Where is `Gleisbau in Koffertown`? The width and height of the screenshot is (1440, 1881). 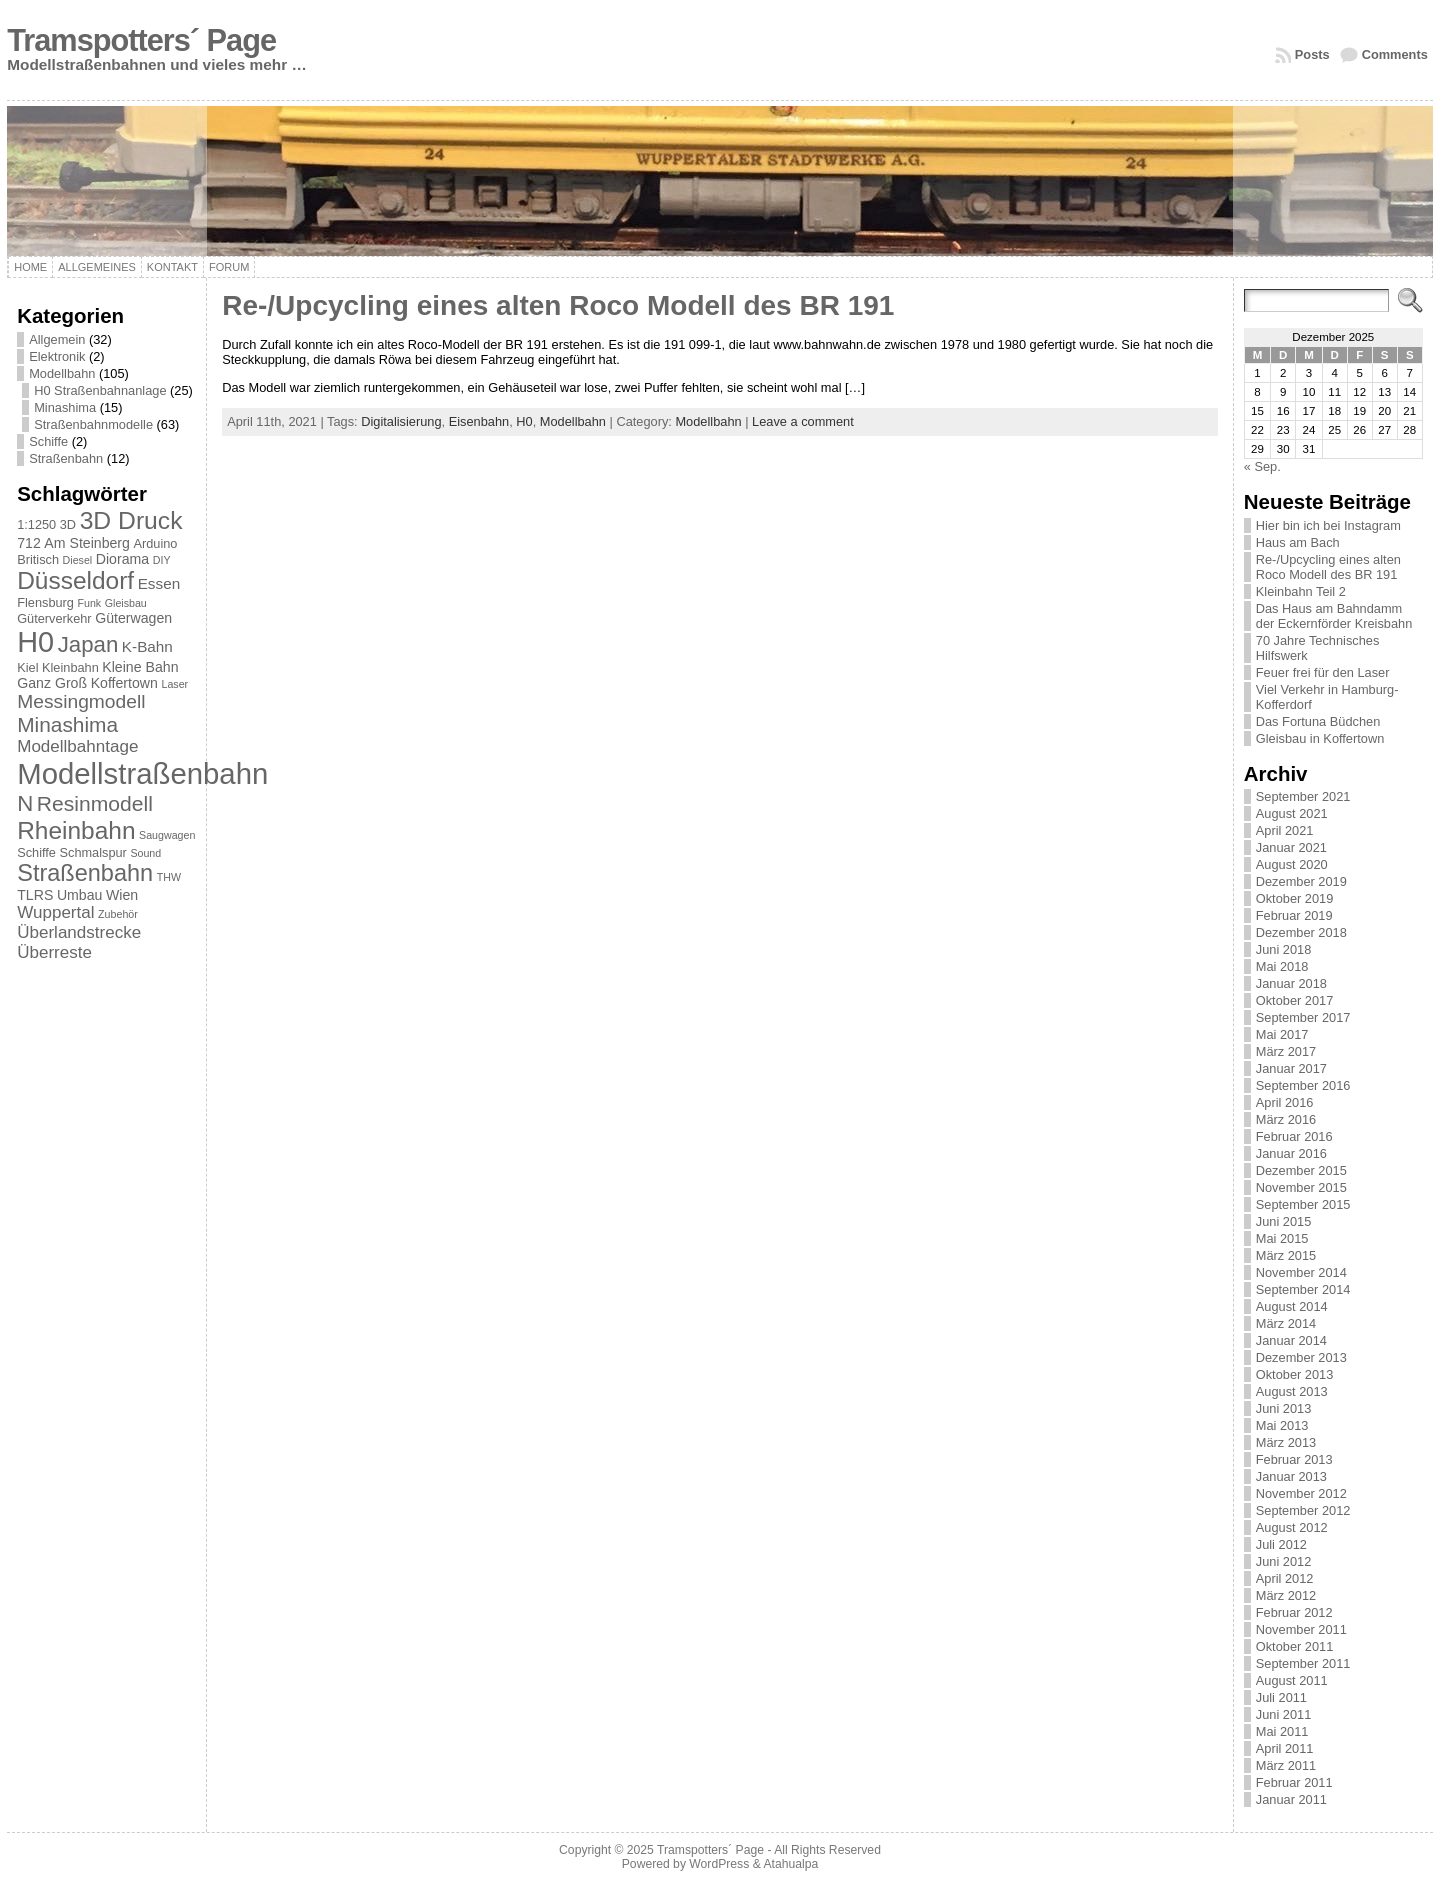
Gleisbau in Koffertown is located at coordinates (1320, 738).